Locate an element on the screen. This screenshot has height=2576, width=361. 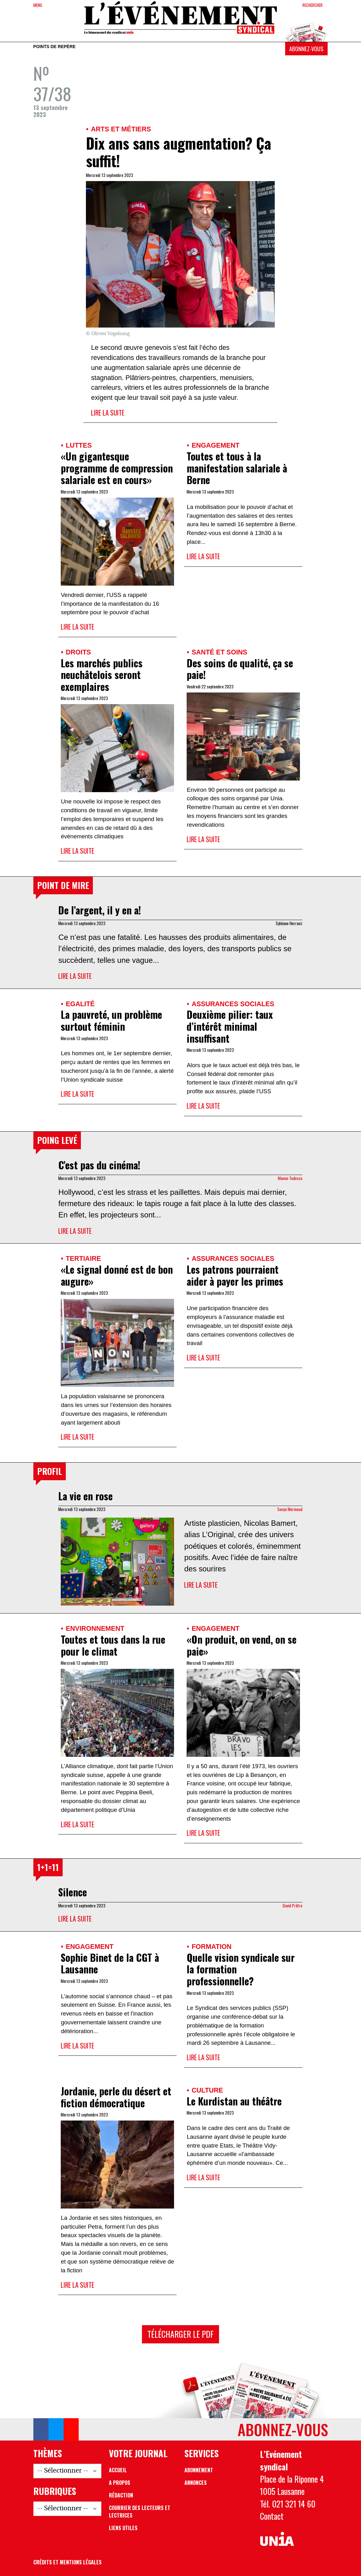
Contact is located at coordinates (272, 2516).